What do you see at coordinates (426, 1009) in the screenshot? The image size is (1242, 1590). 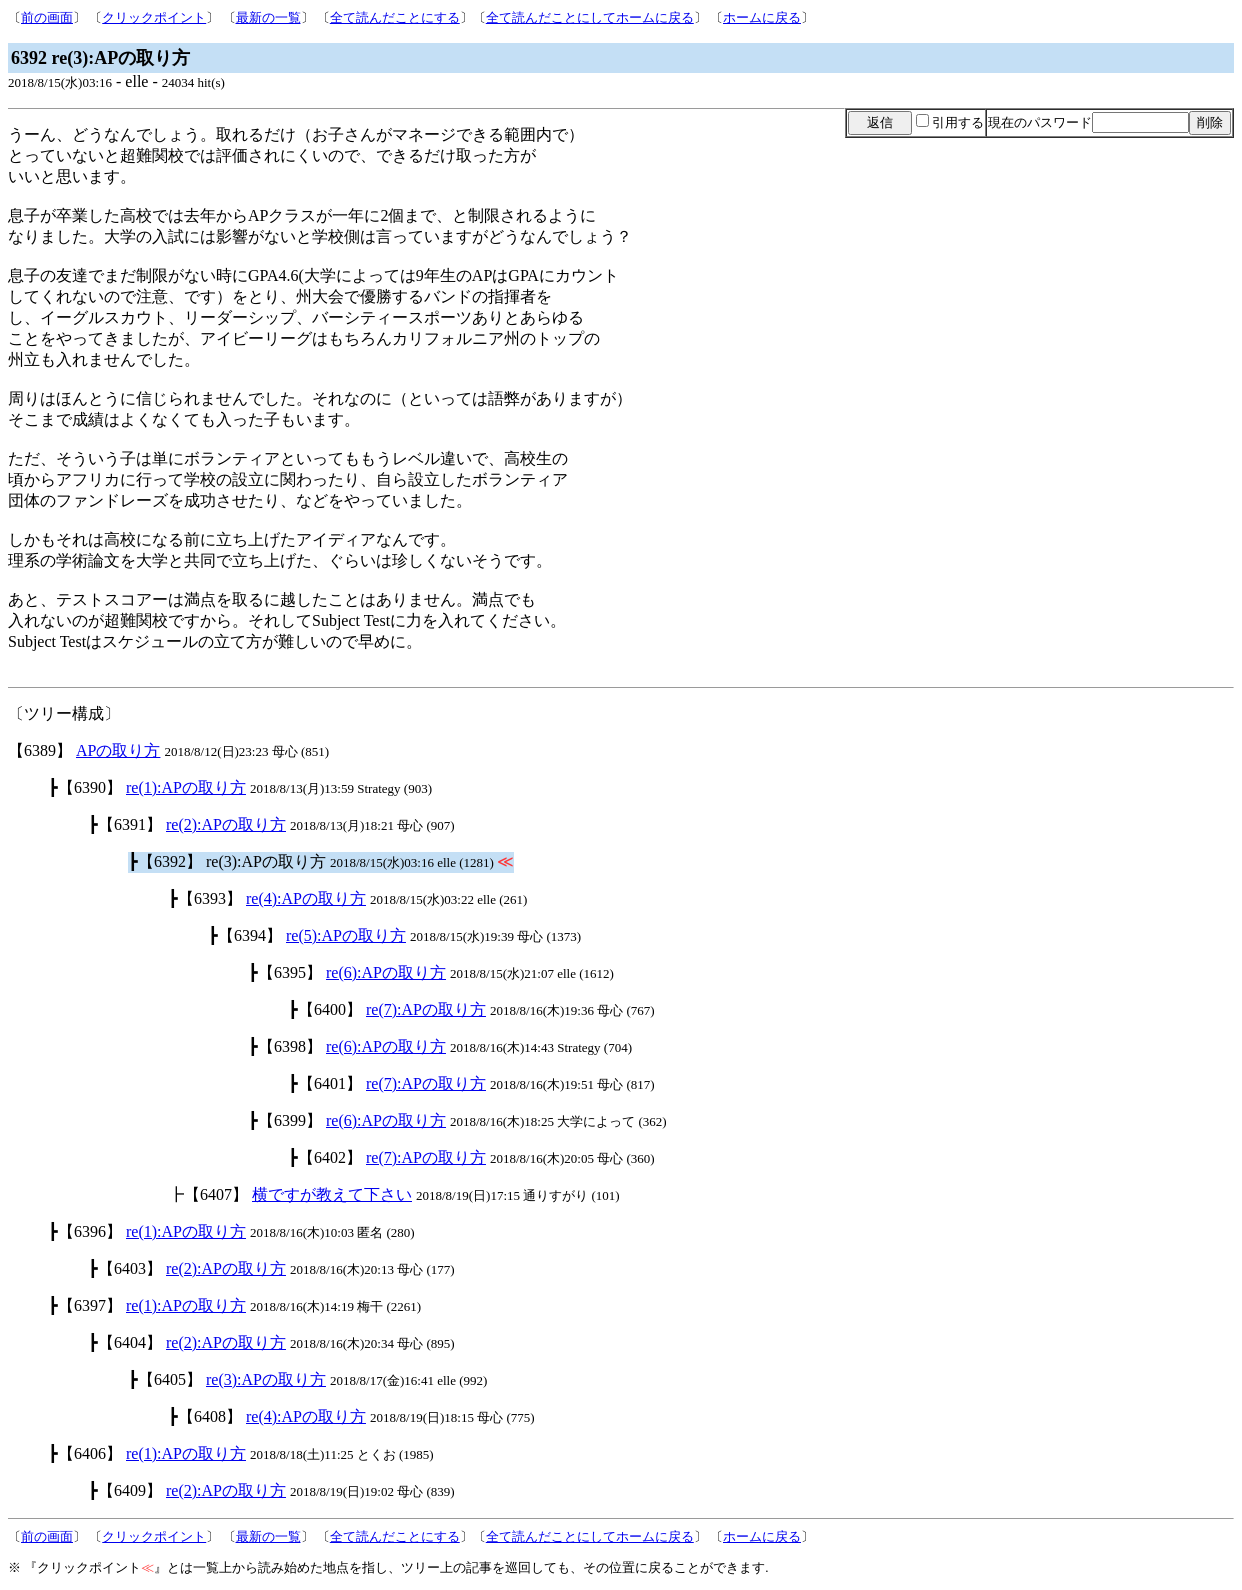 I see `re(7):APの取り方` at bounding box center [426, 1009].